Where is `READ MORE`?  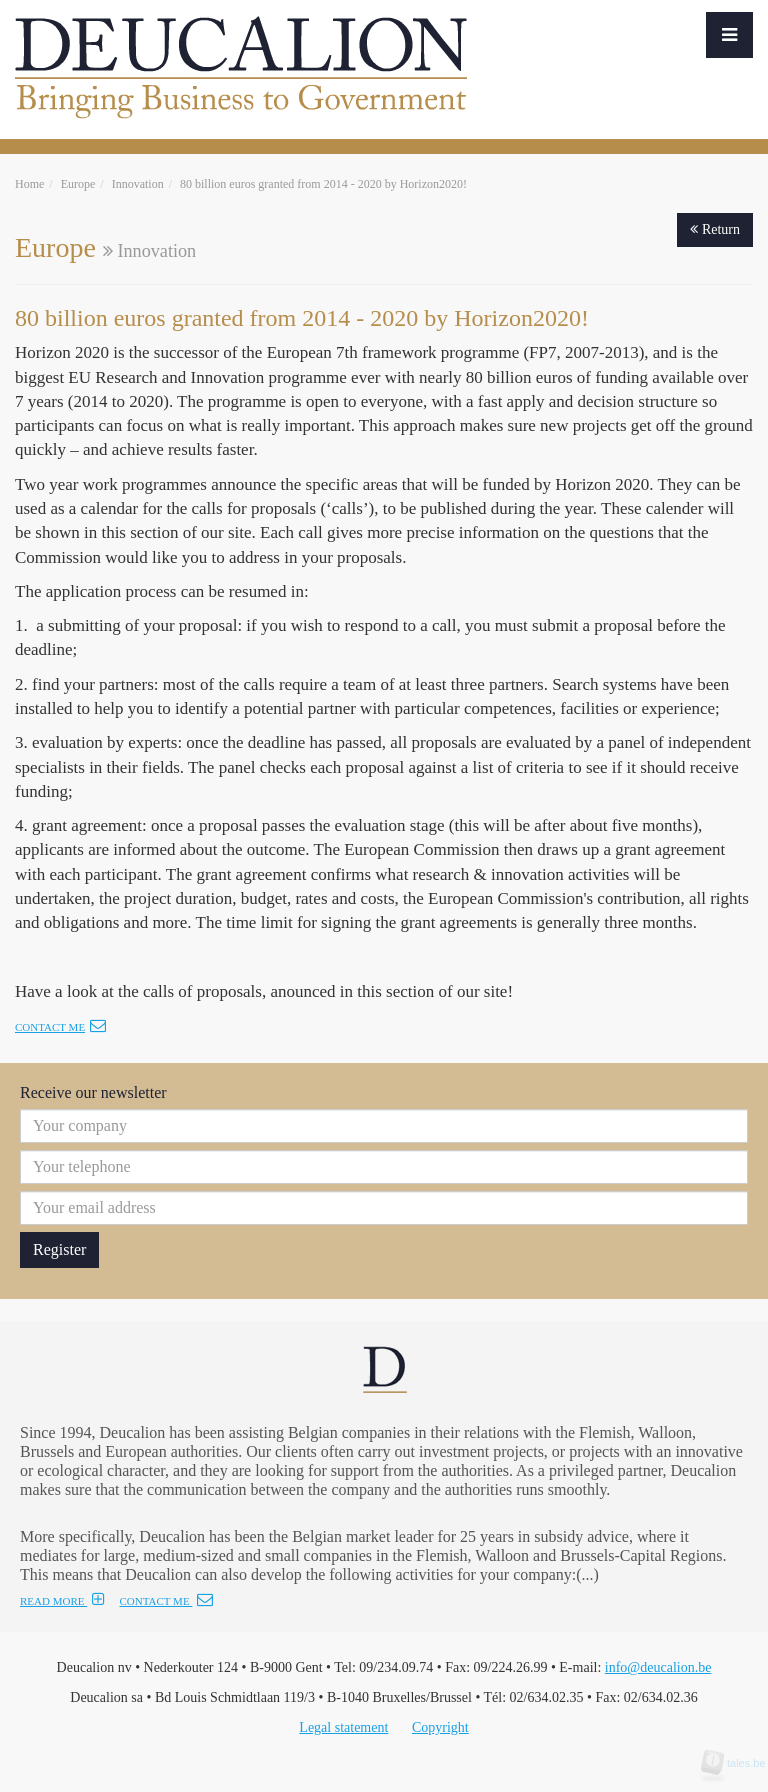 READ MORE is located at coordinates (62, 1601).